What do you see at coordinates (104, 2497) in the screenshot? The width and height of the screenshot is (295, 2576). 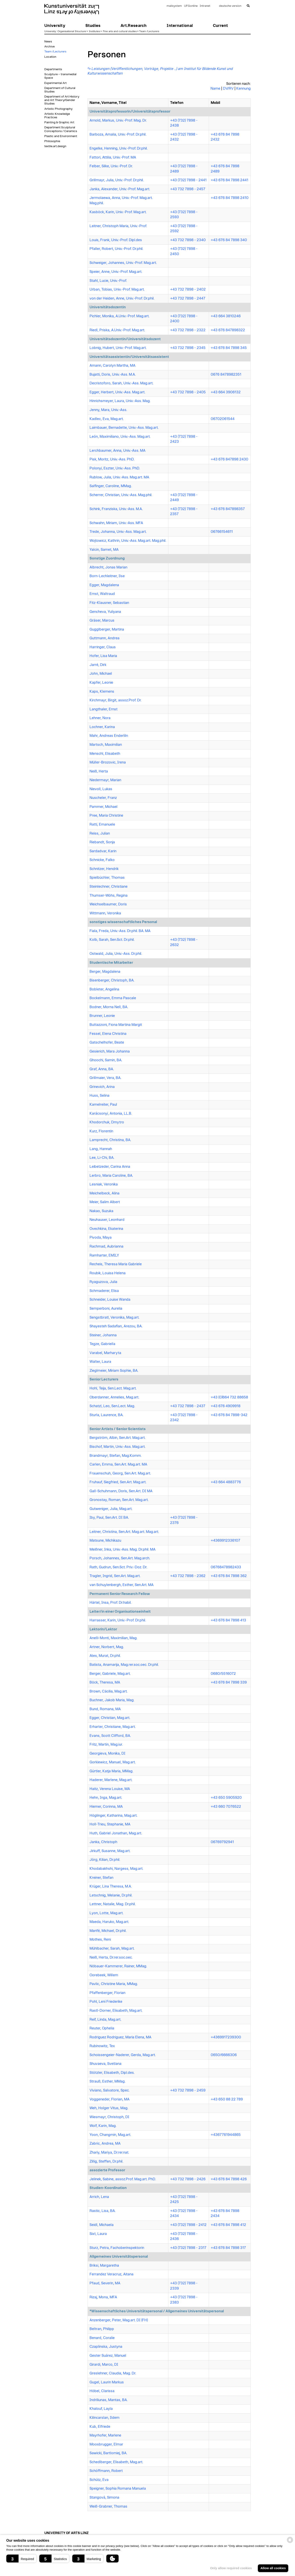 I see `Stangová, Simona` at bounding box center [104, 2497].